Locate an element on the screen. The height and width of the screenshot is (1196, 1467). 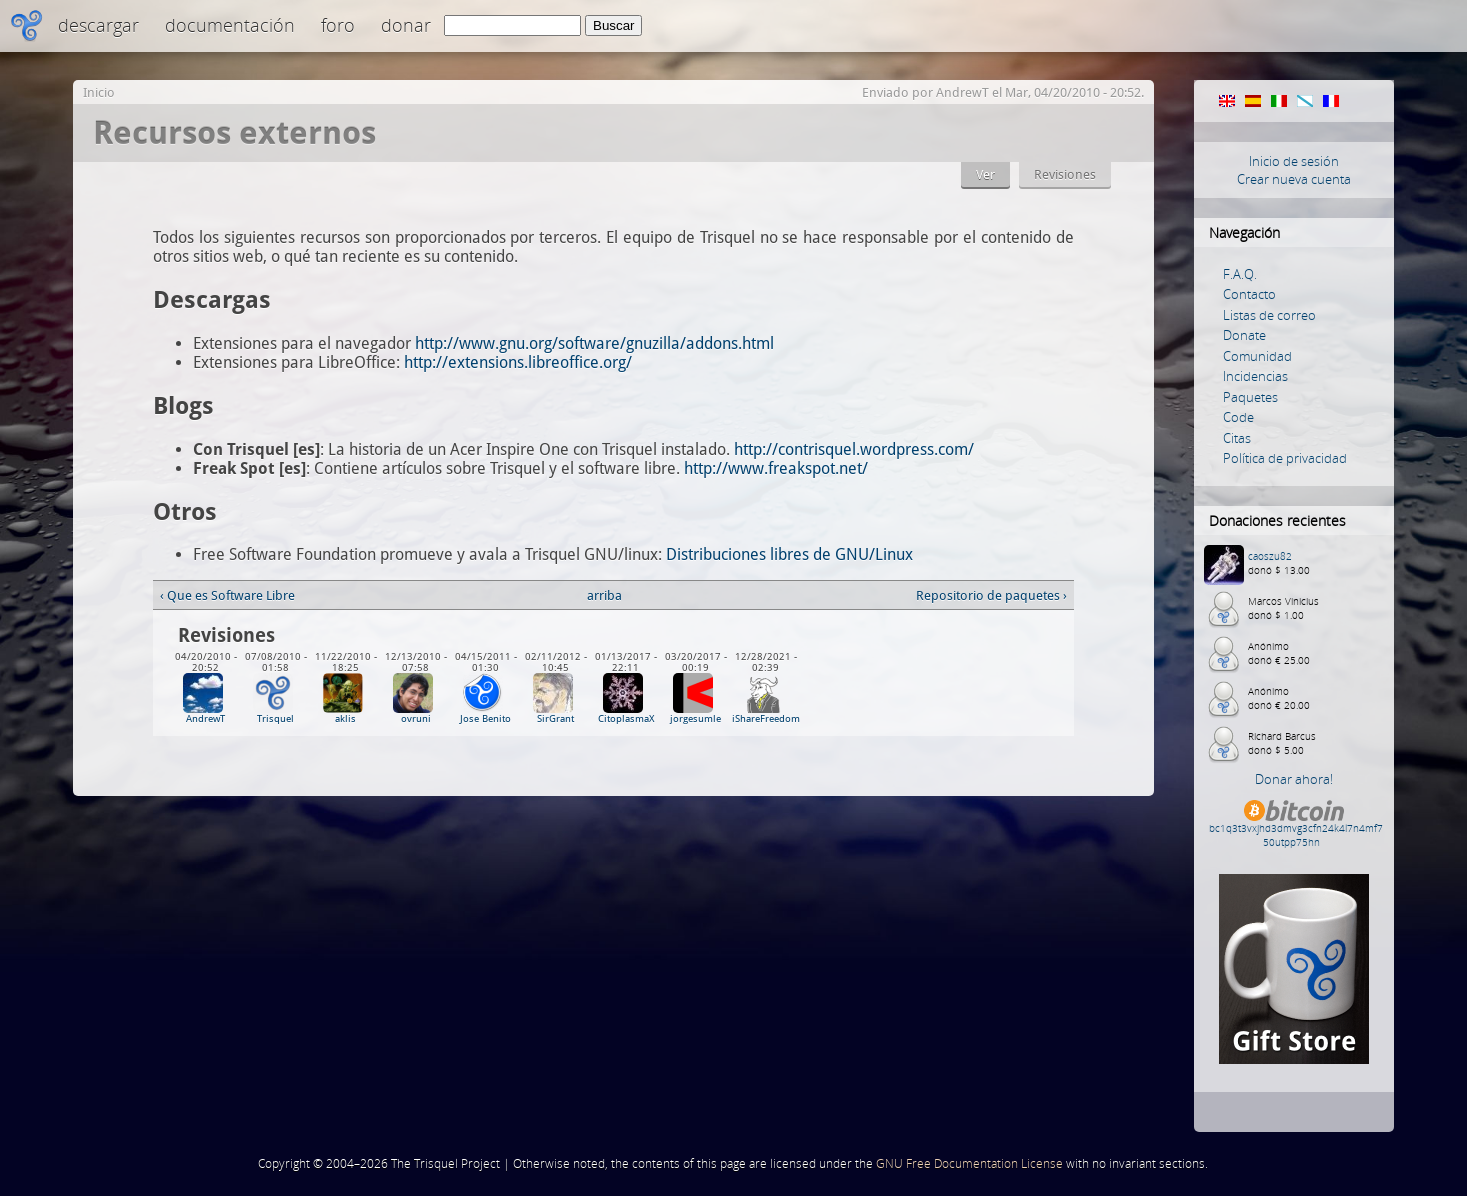
CitoplasmaX is located at coordinates (626, 718).